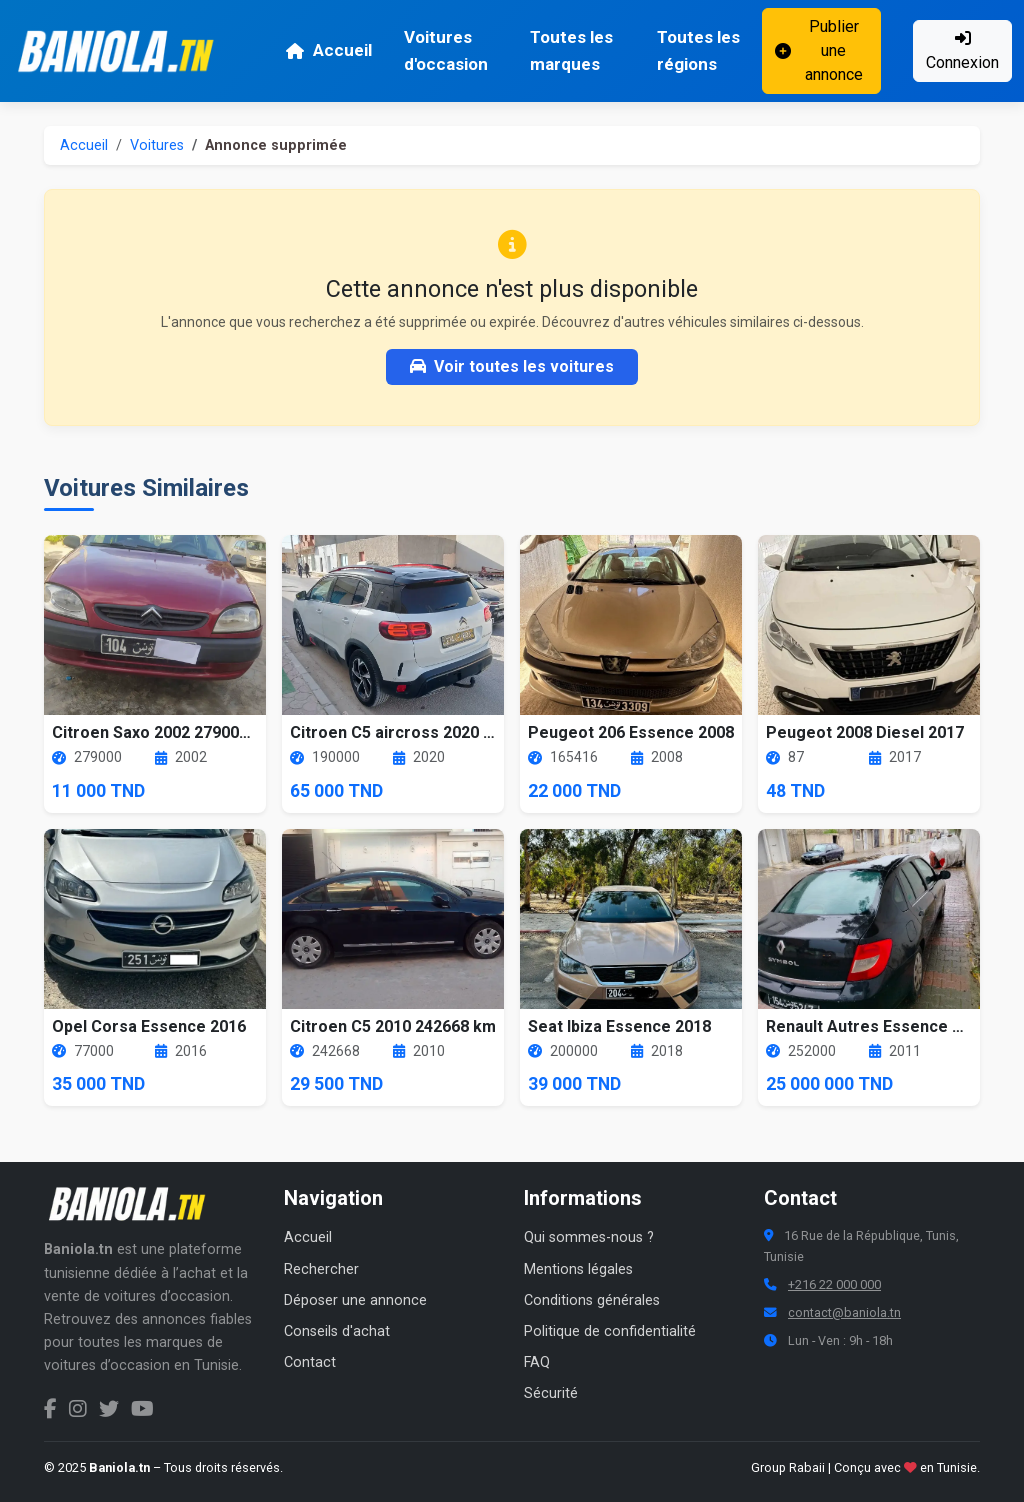 The height and width of the screenshot is (1502, 1024). I want to click on Voitures d'occasion, so click(446, 50).